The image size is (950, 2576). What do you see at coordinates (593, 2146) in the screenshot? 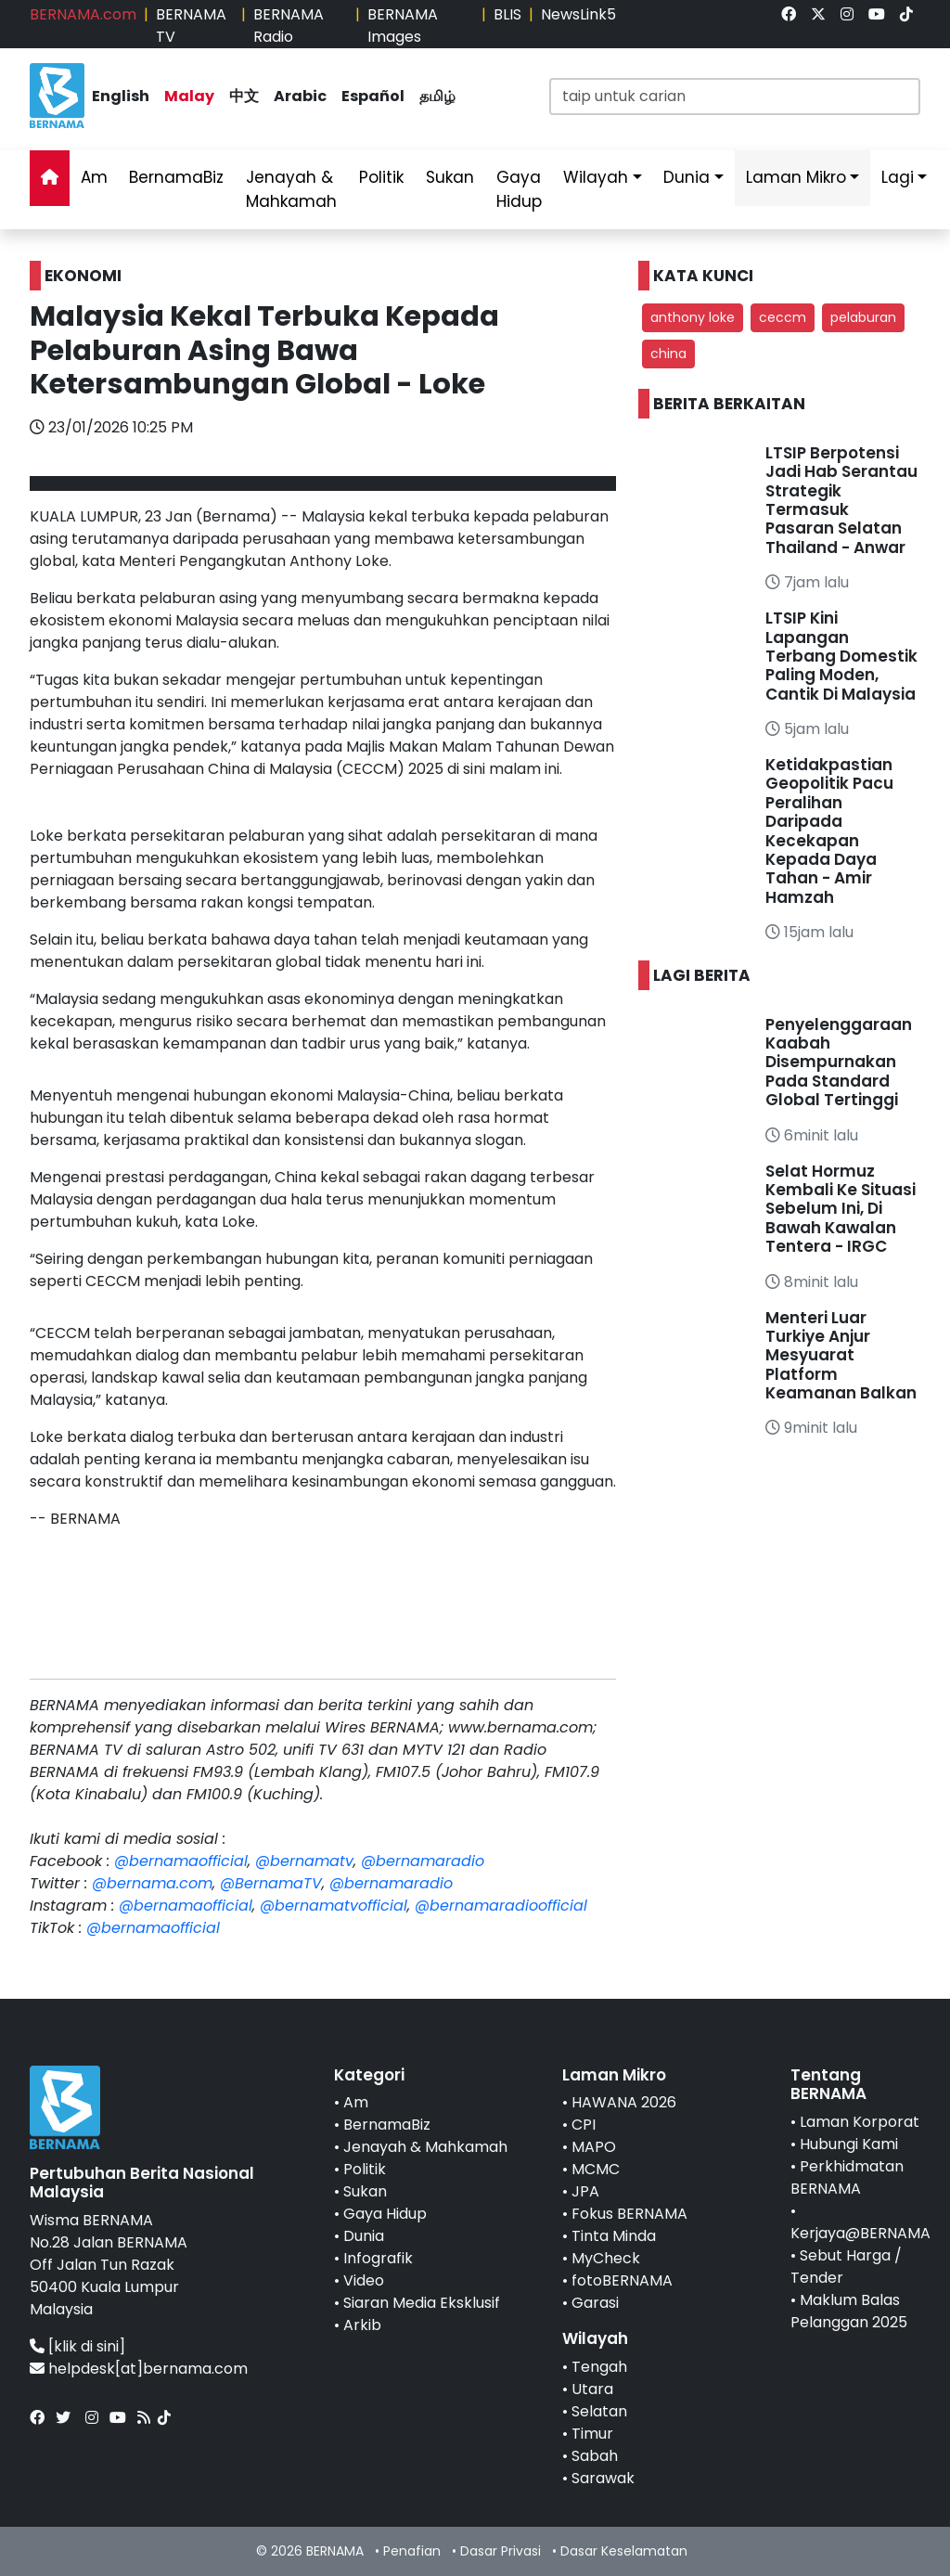
I see `MAPO` at bounding box center [593, 2146].